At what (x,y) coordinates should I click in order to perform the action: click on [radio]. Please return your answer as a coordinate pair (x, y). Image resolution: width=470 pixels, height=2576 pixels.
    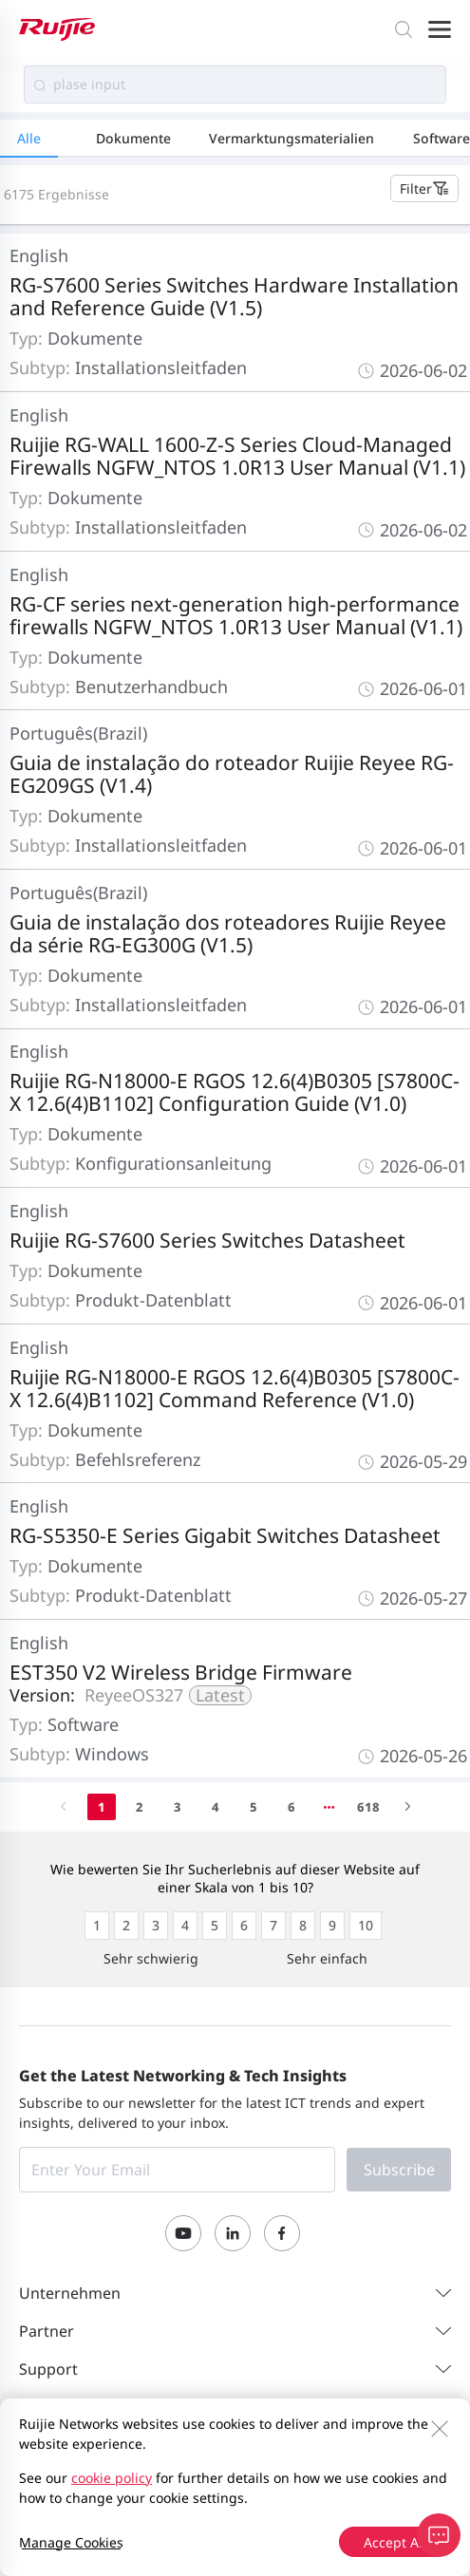
    Looking at the image, I should click on (97, 1925).